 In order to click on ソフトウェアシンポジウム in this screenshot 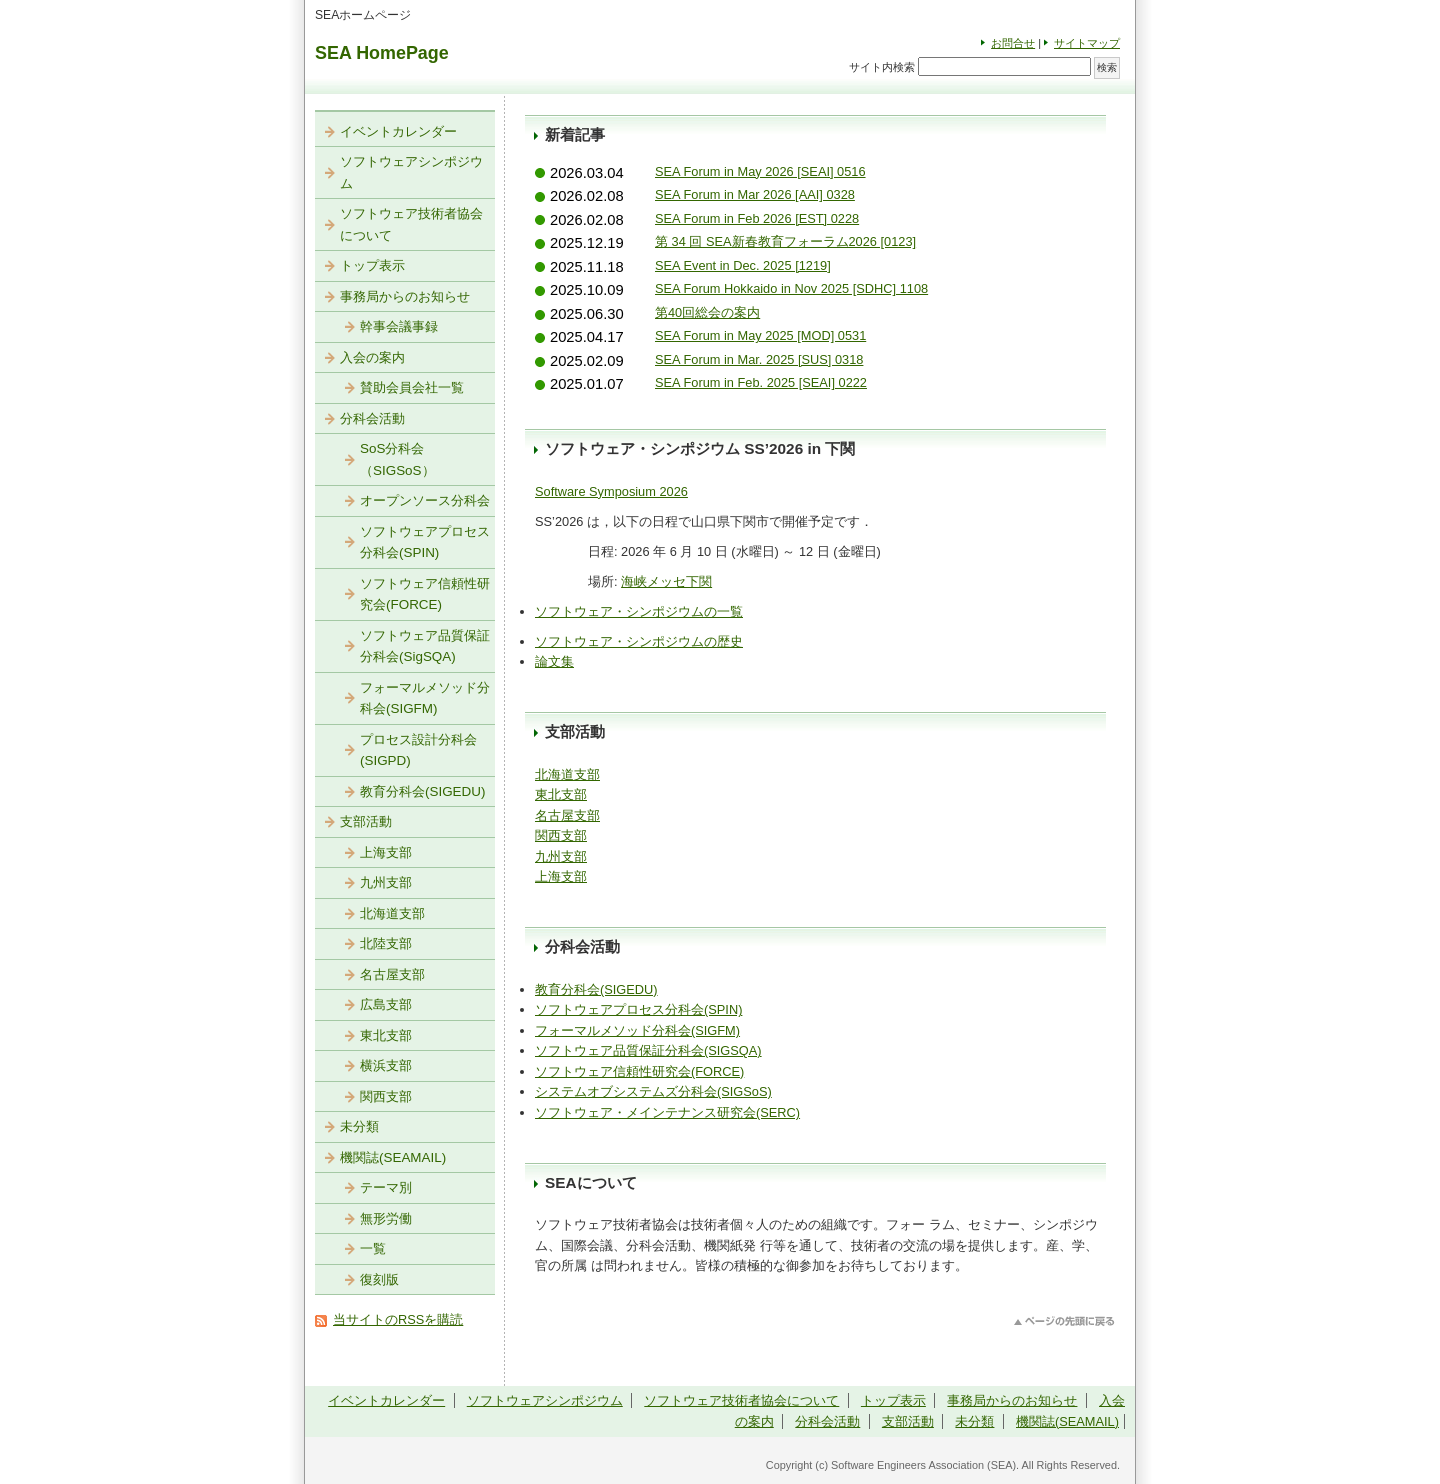, I will do `click(411, 172)`.